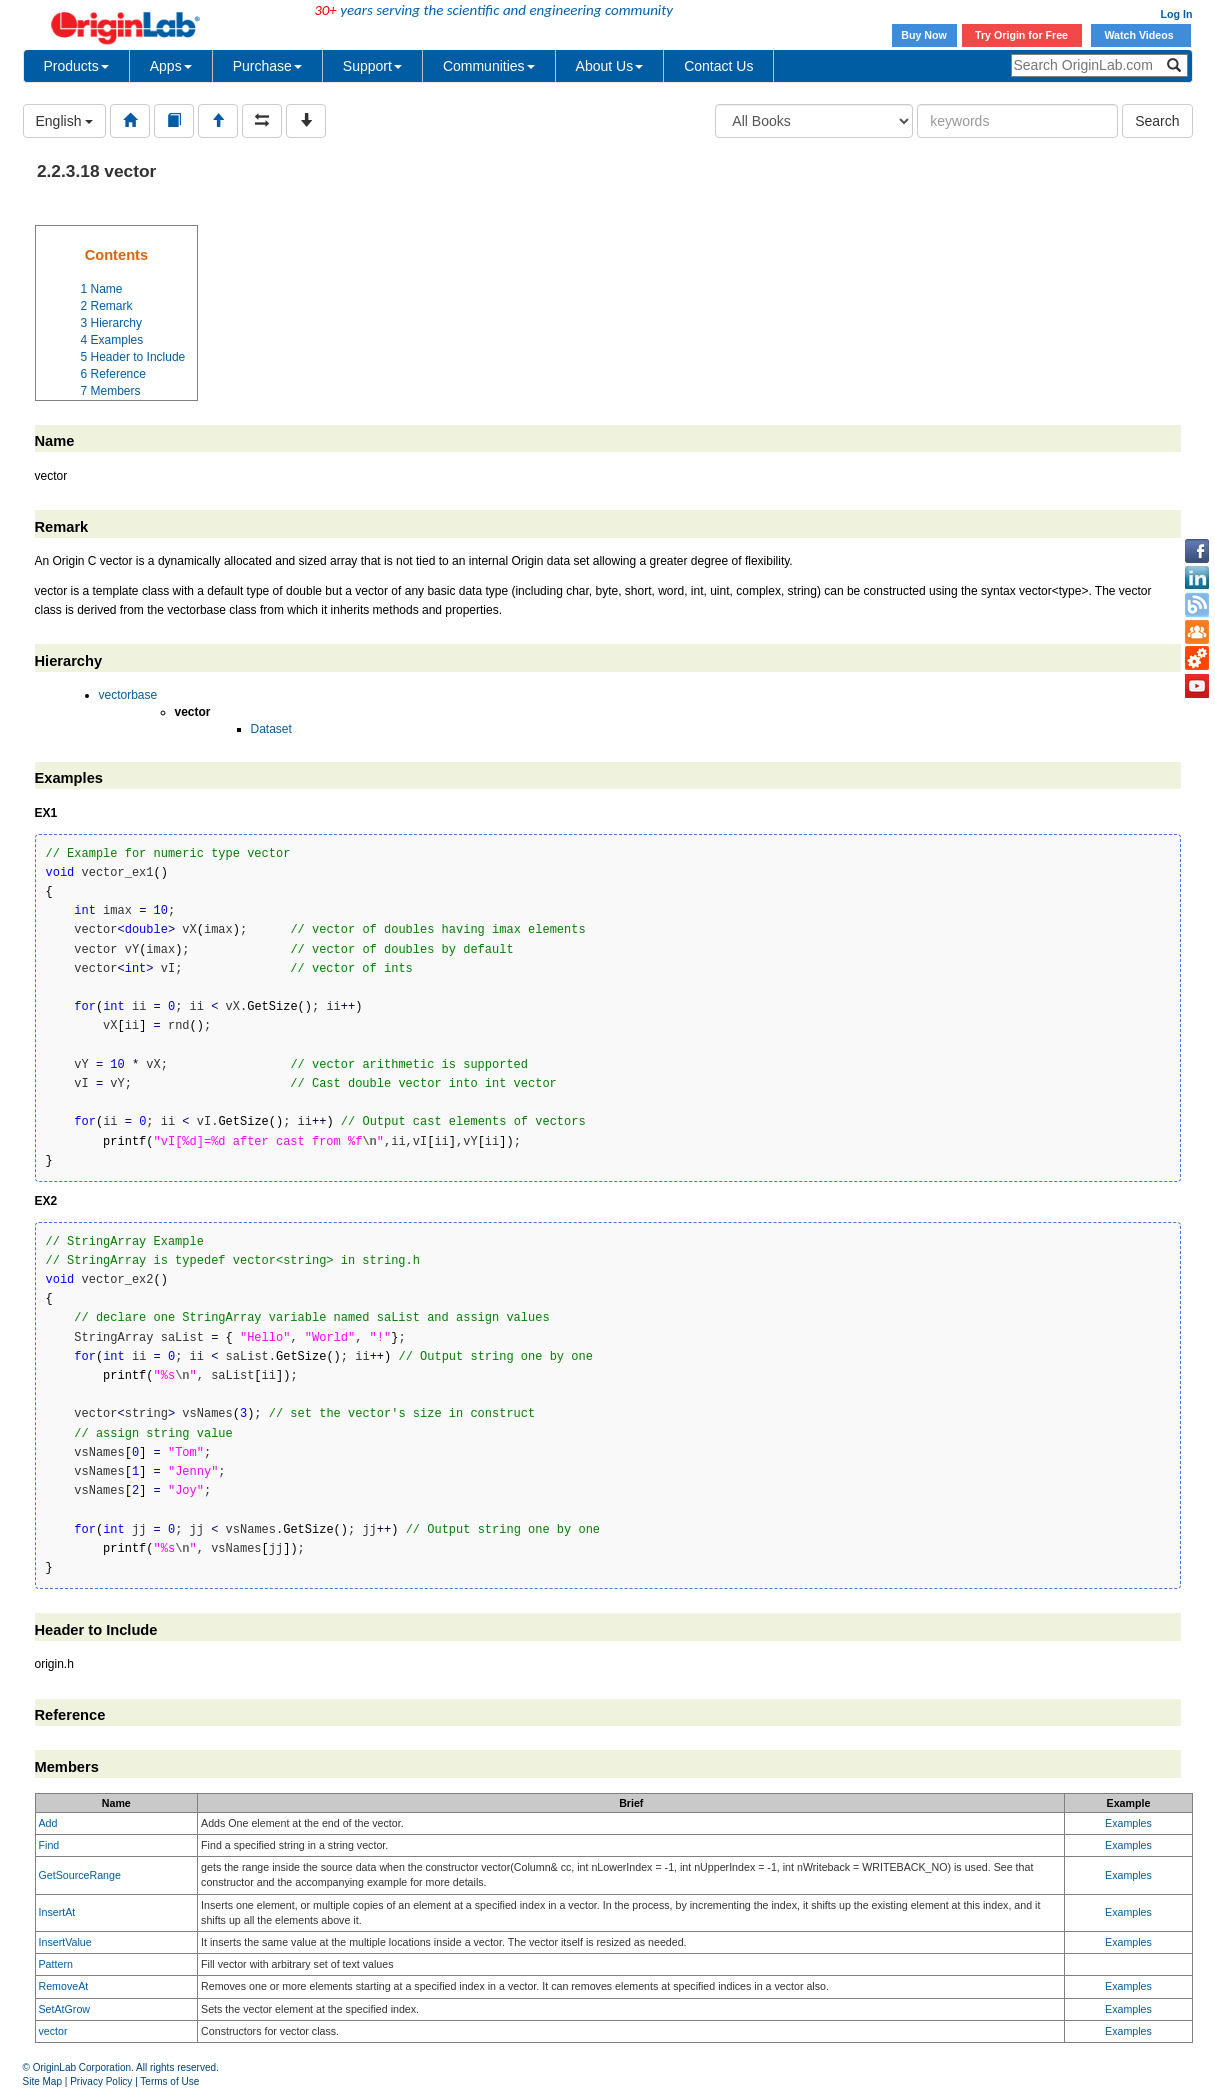  I want to click on Find, so click(49, 1845).